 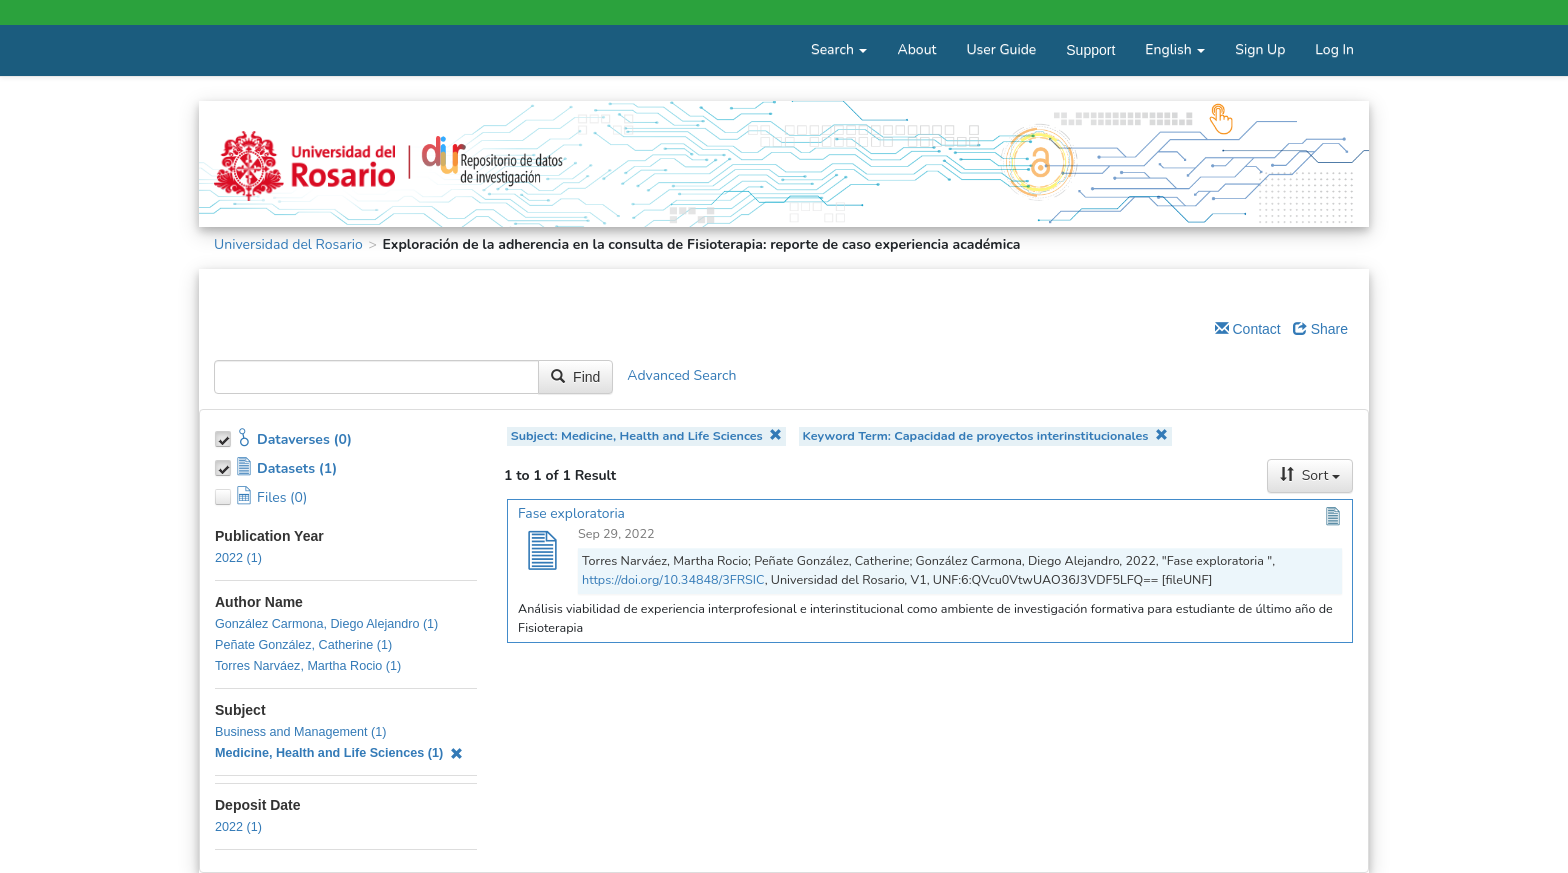 What do you see at coordinates (303, 645) in the screenshot?
I see `Peñate González, Catherine (1)` at bounding box center [303, 645].